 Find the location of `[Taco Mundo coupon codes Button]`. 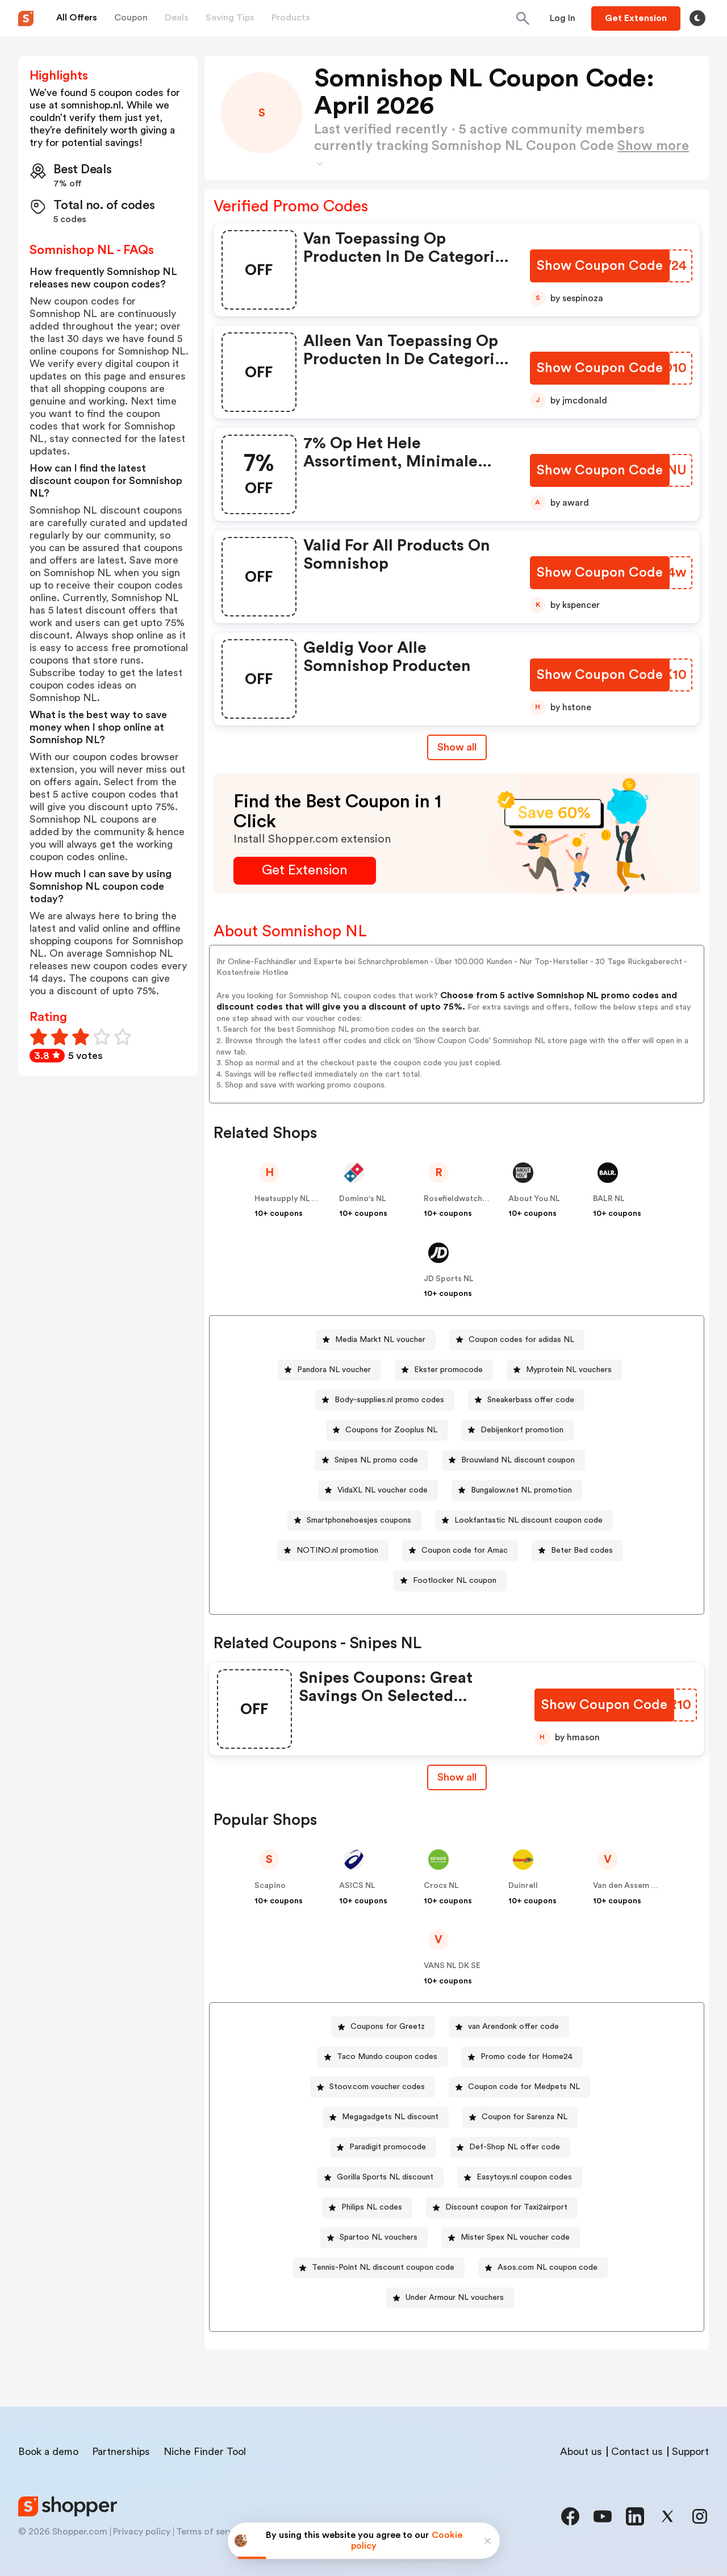

[Taco Mundo coupon codes Button] is located at coordinates (382, 2057).